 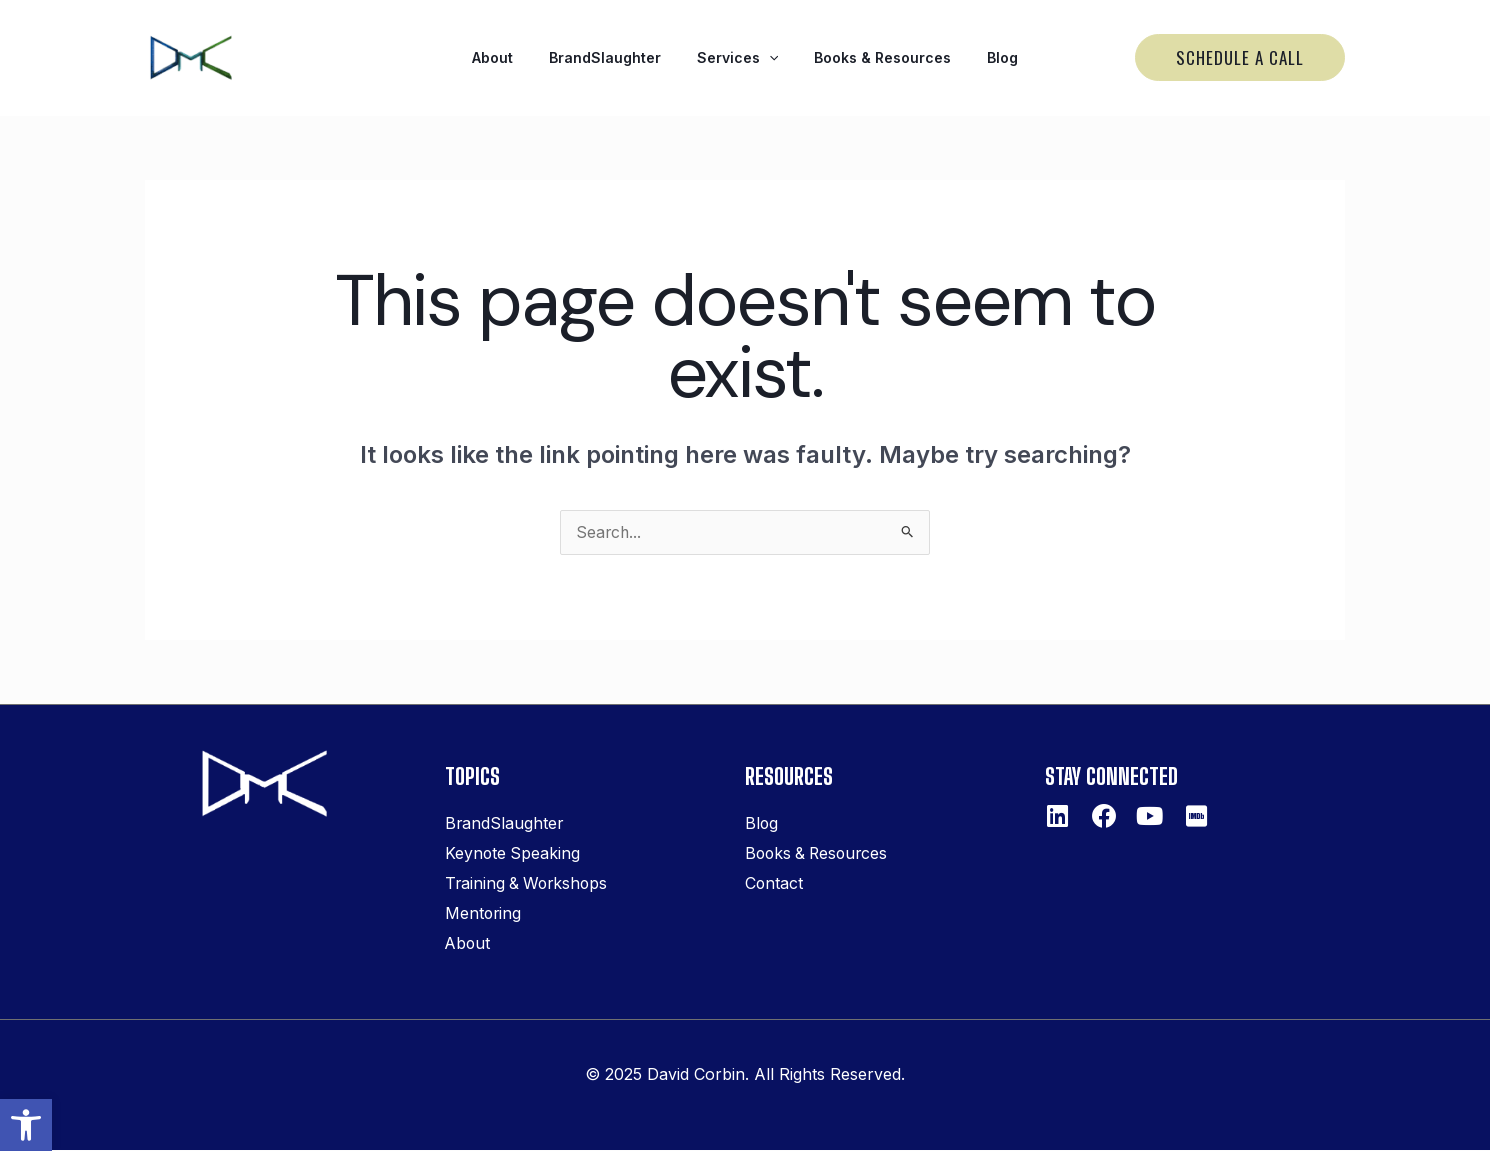 What do you see at coordinates (774, 885) in the screenshot?
I see `Contact [link]` at bounding box center [774, 885].